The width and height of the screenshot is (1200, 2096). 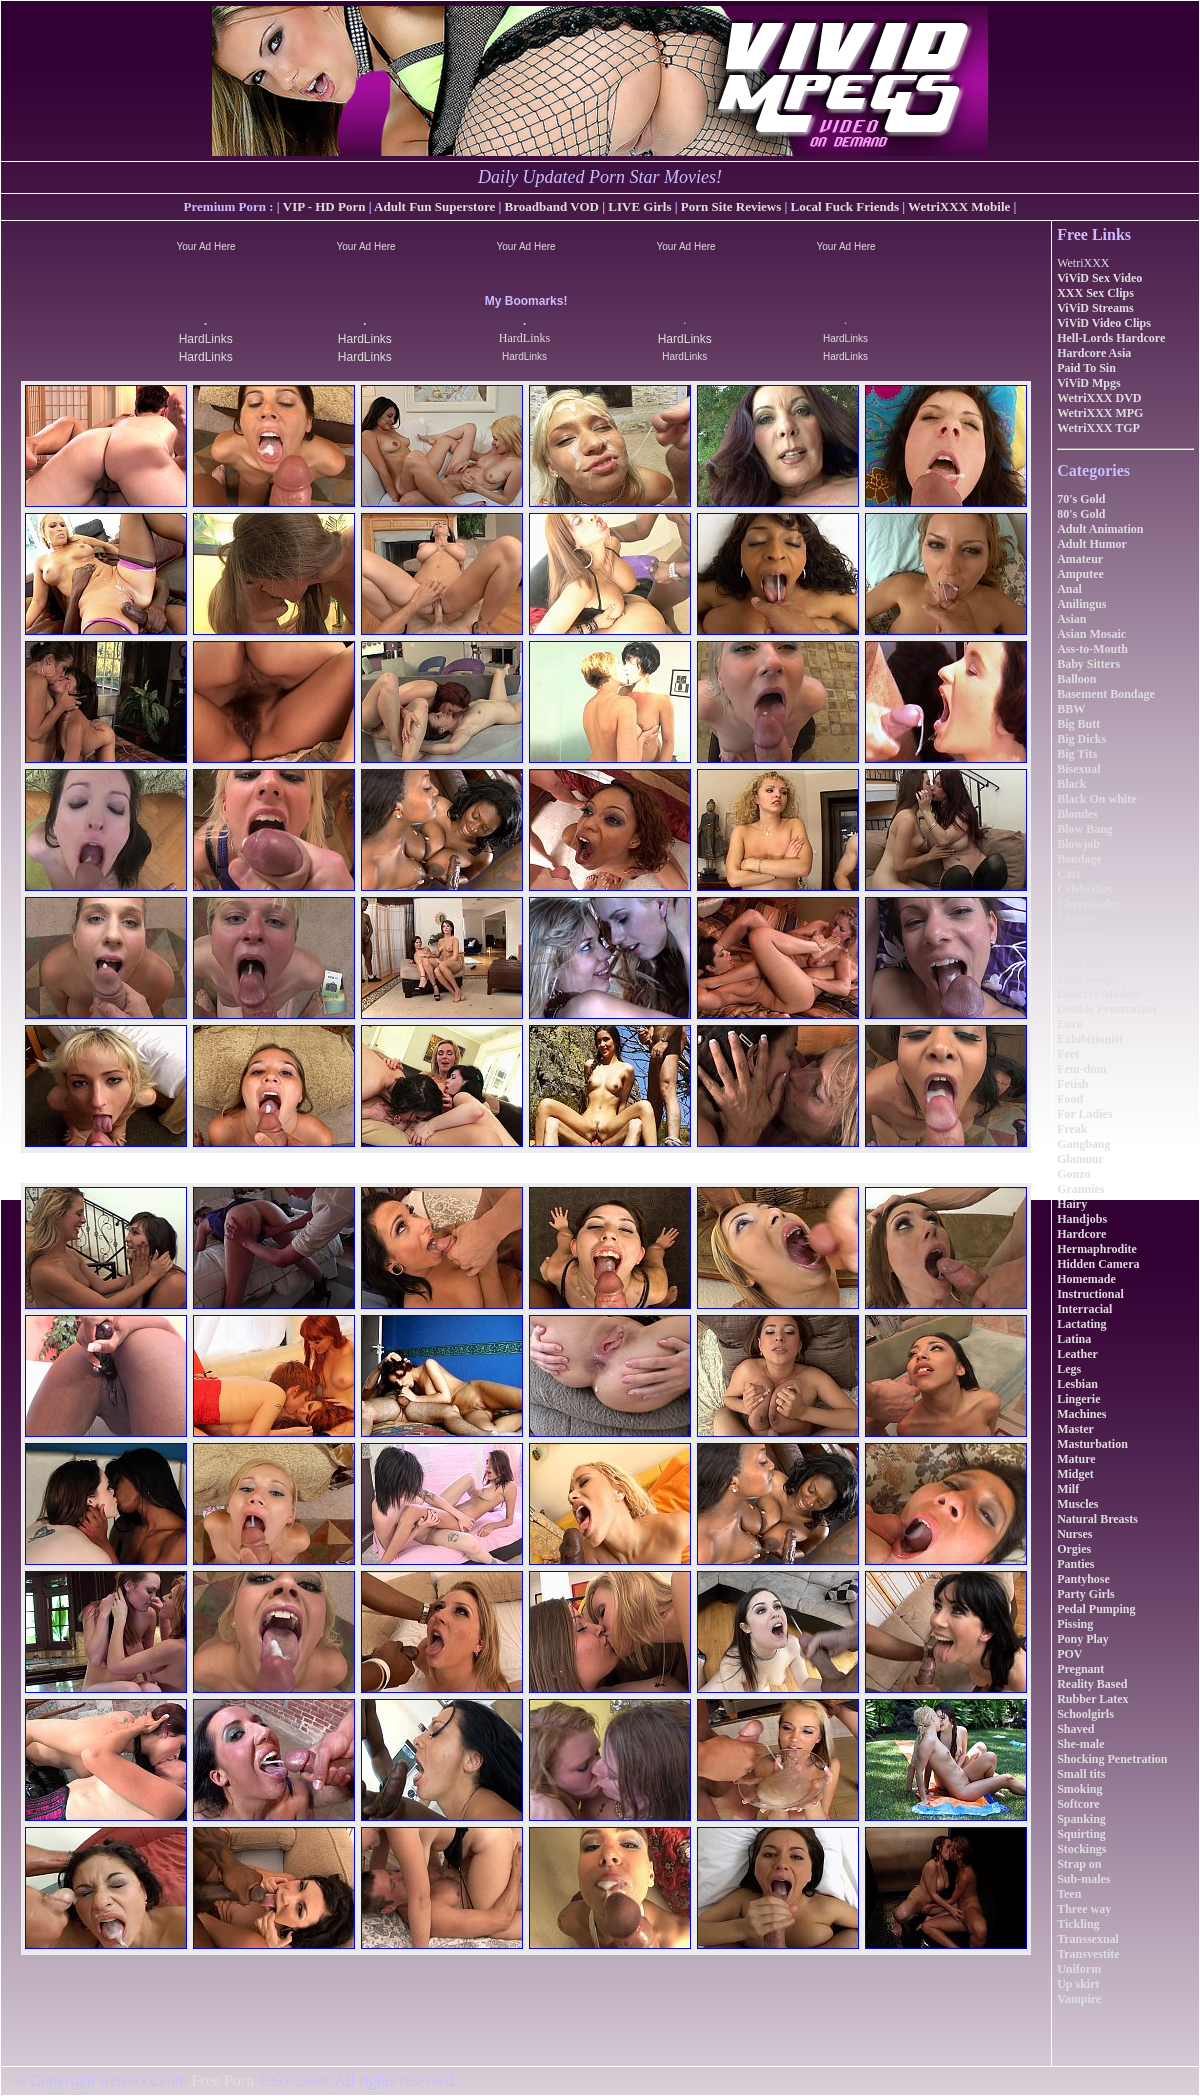 What do you see at coordinates (1088, 1939) in the screenshot?
I see `Transsexual` at bounding box center [1088, 1939].